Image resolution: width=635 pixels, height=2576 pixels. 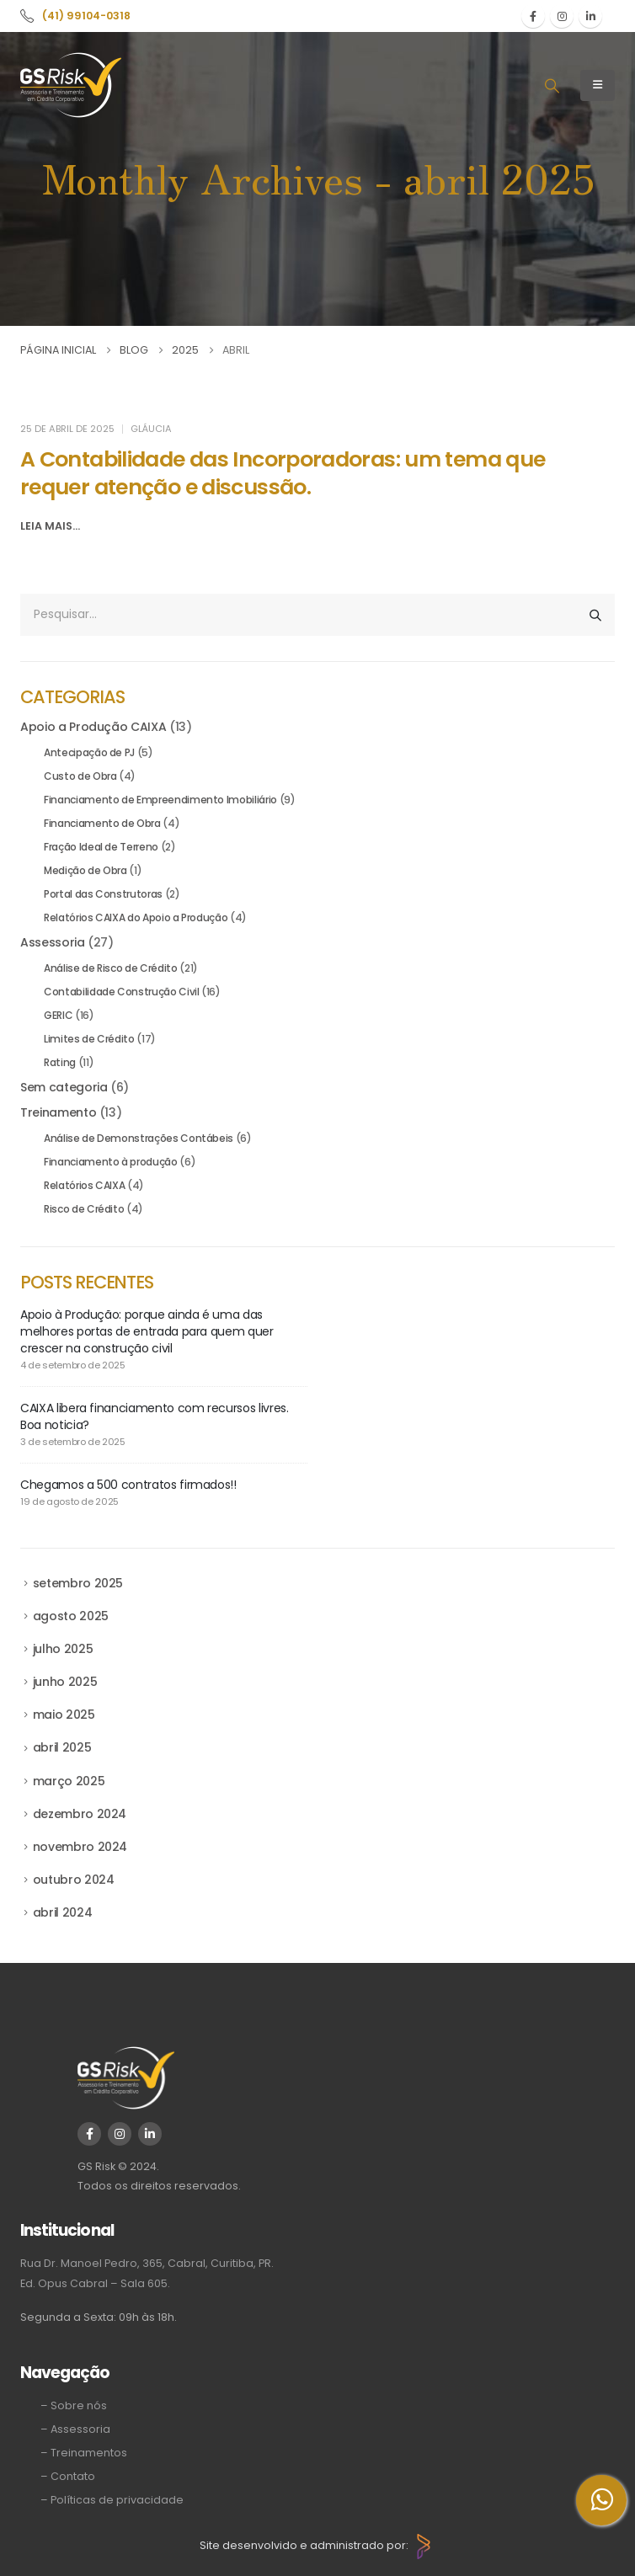 I want to click on Análise de Risco de Crédito, so click(x=111, y=968).